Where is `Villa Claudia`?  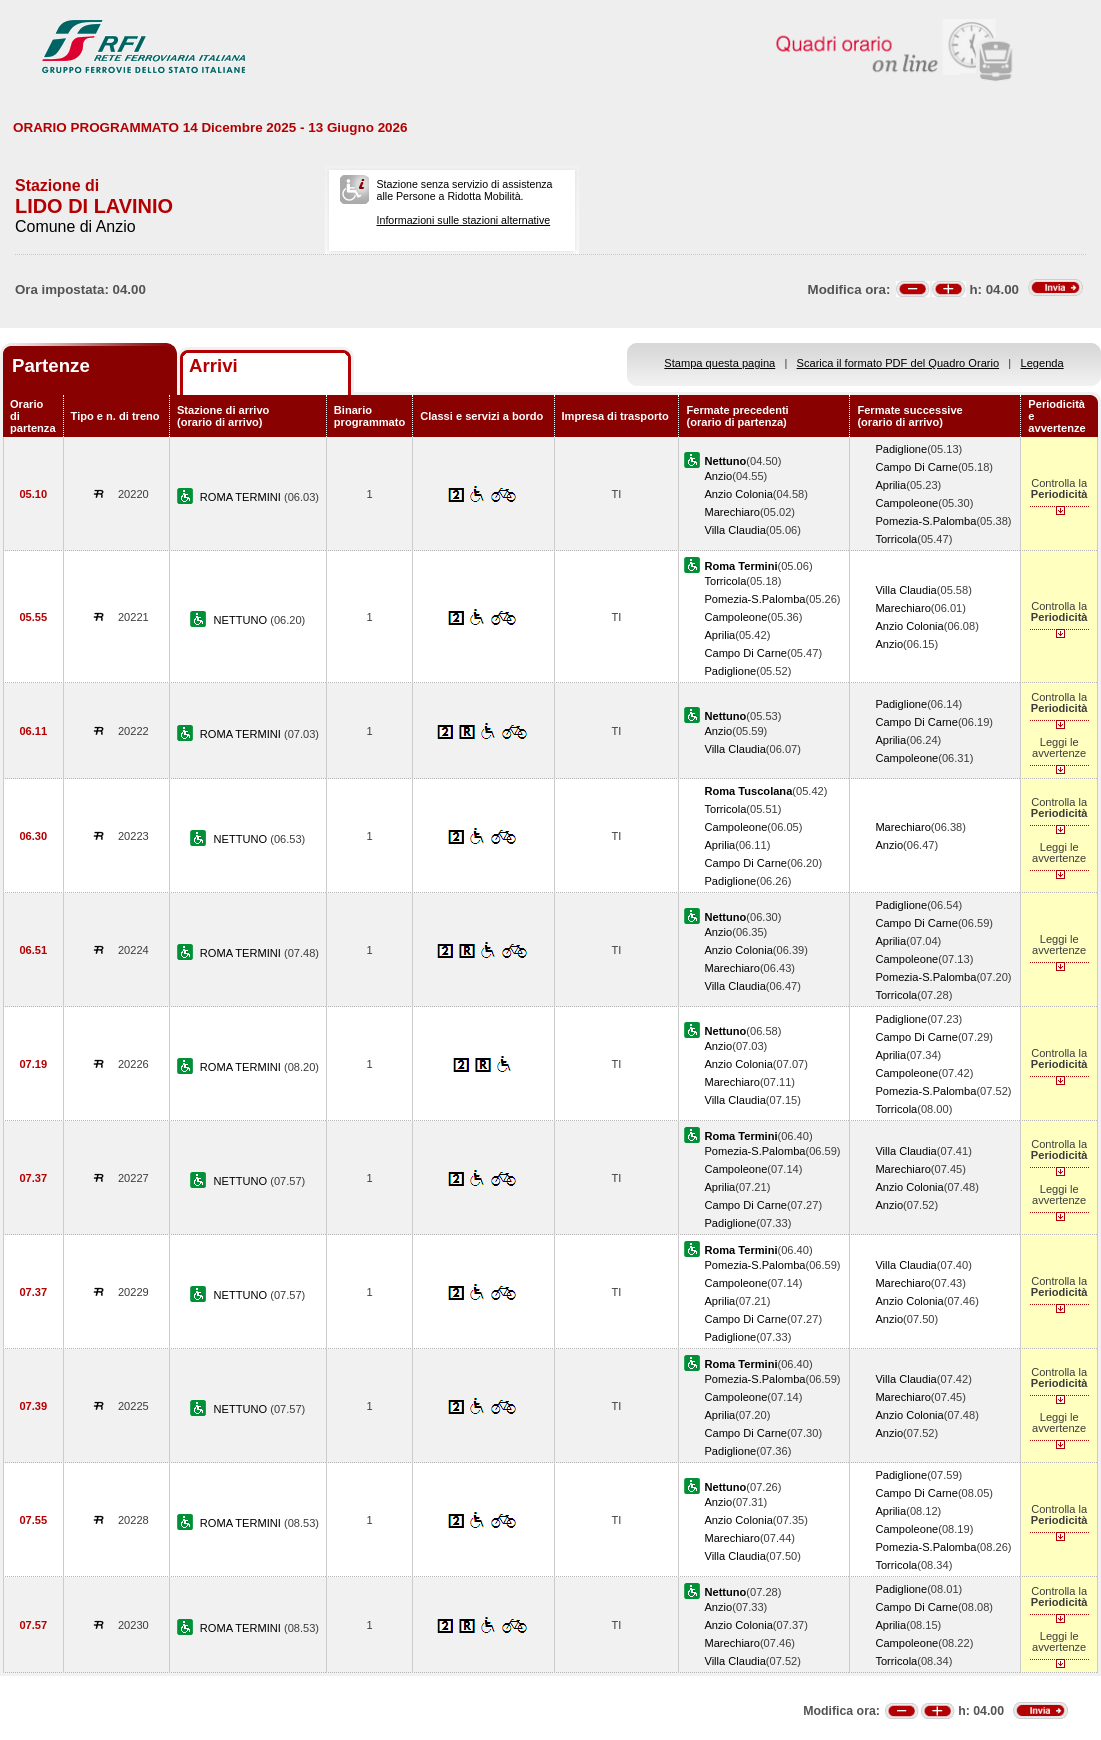
Villa Claudia is located at coordinates (734, 530).